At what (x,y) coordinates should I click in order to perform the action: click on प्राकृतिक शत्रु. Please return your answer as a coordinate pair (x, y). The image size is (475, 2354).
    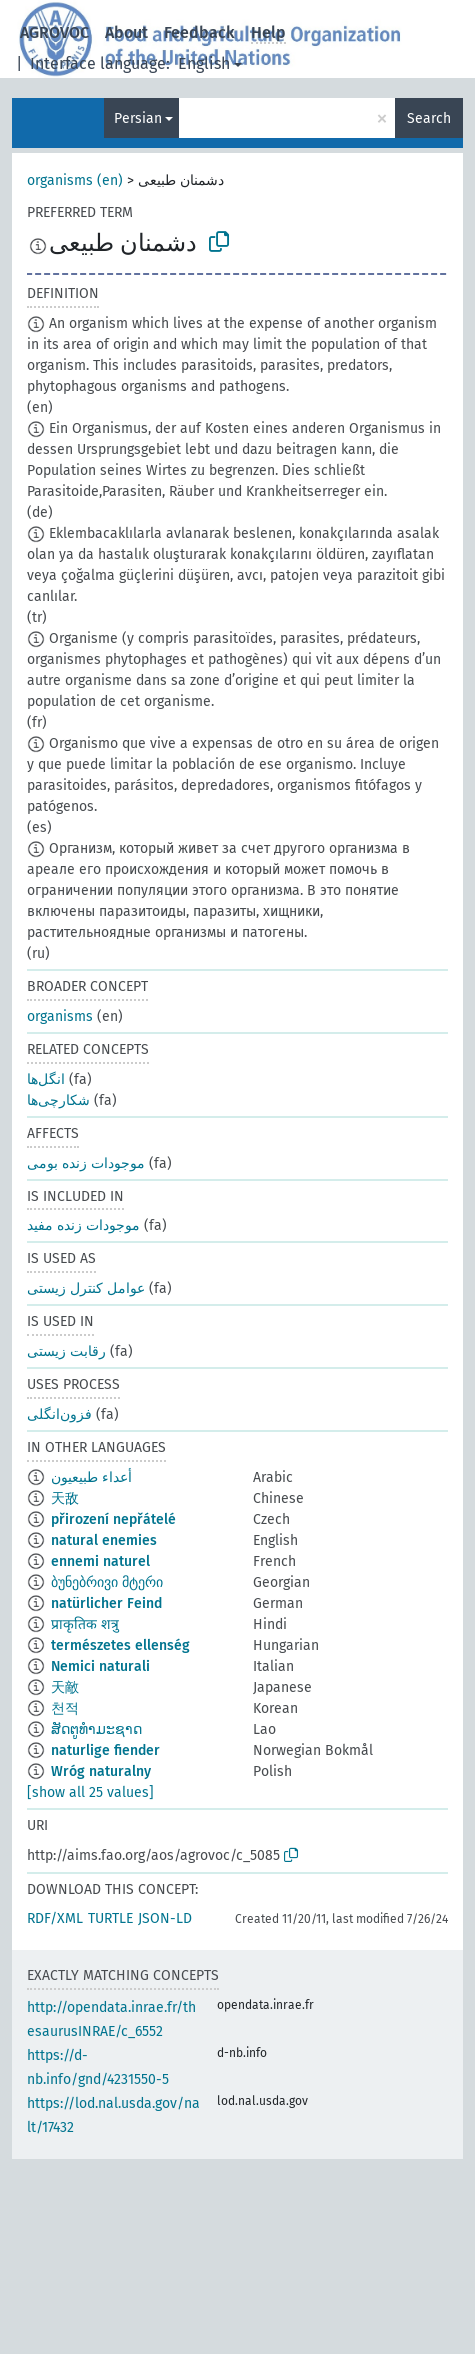
    Looking at the image, I should click on (85, 1624).